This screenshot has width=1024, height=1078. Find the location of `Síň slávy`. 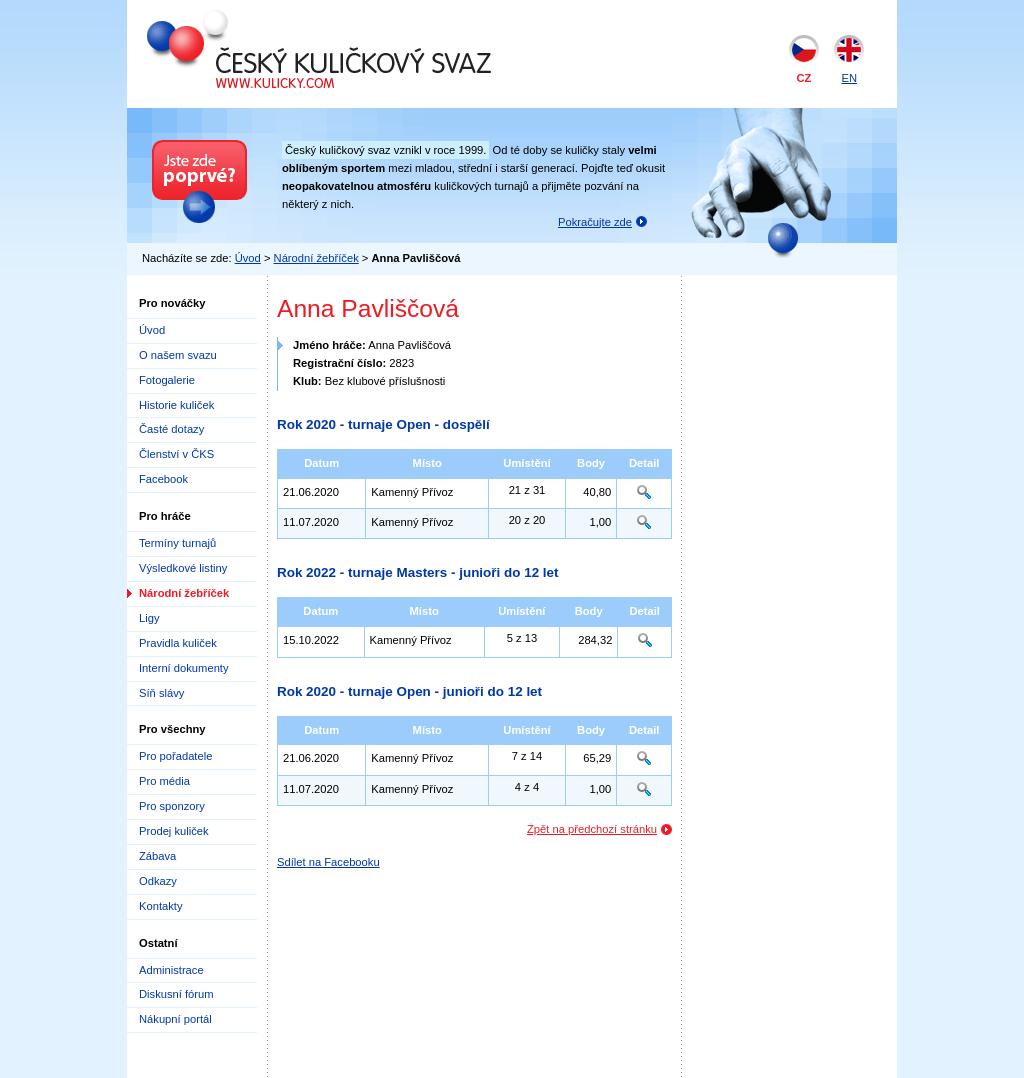

Síň slávy is located at coordinates (161, 693).